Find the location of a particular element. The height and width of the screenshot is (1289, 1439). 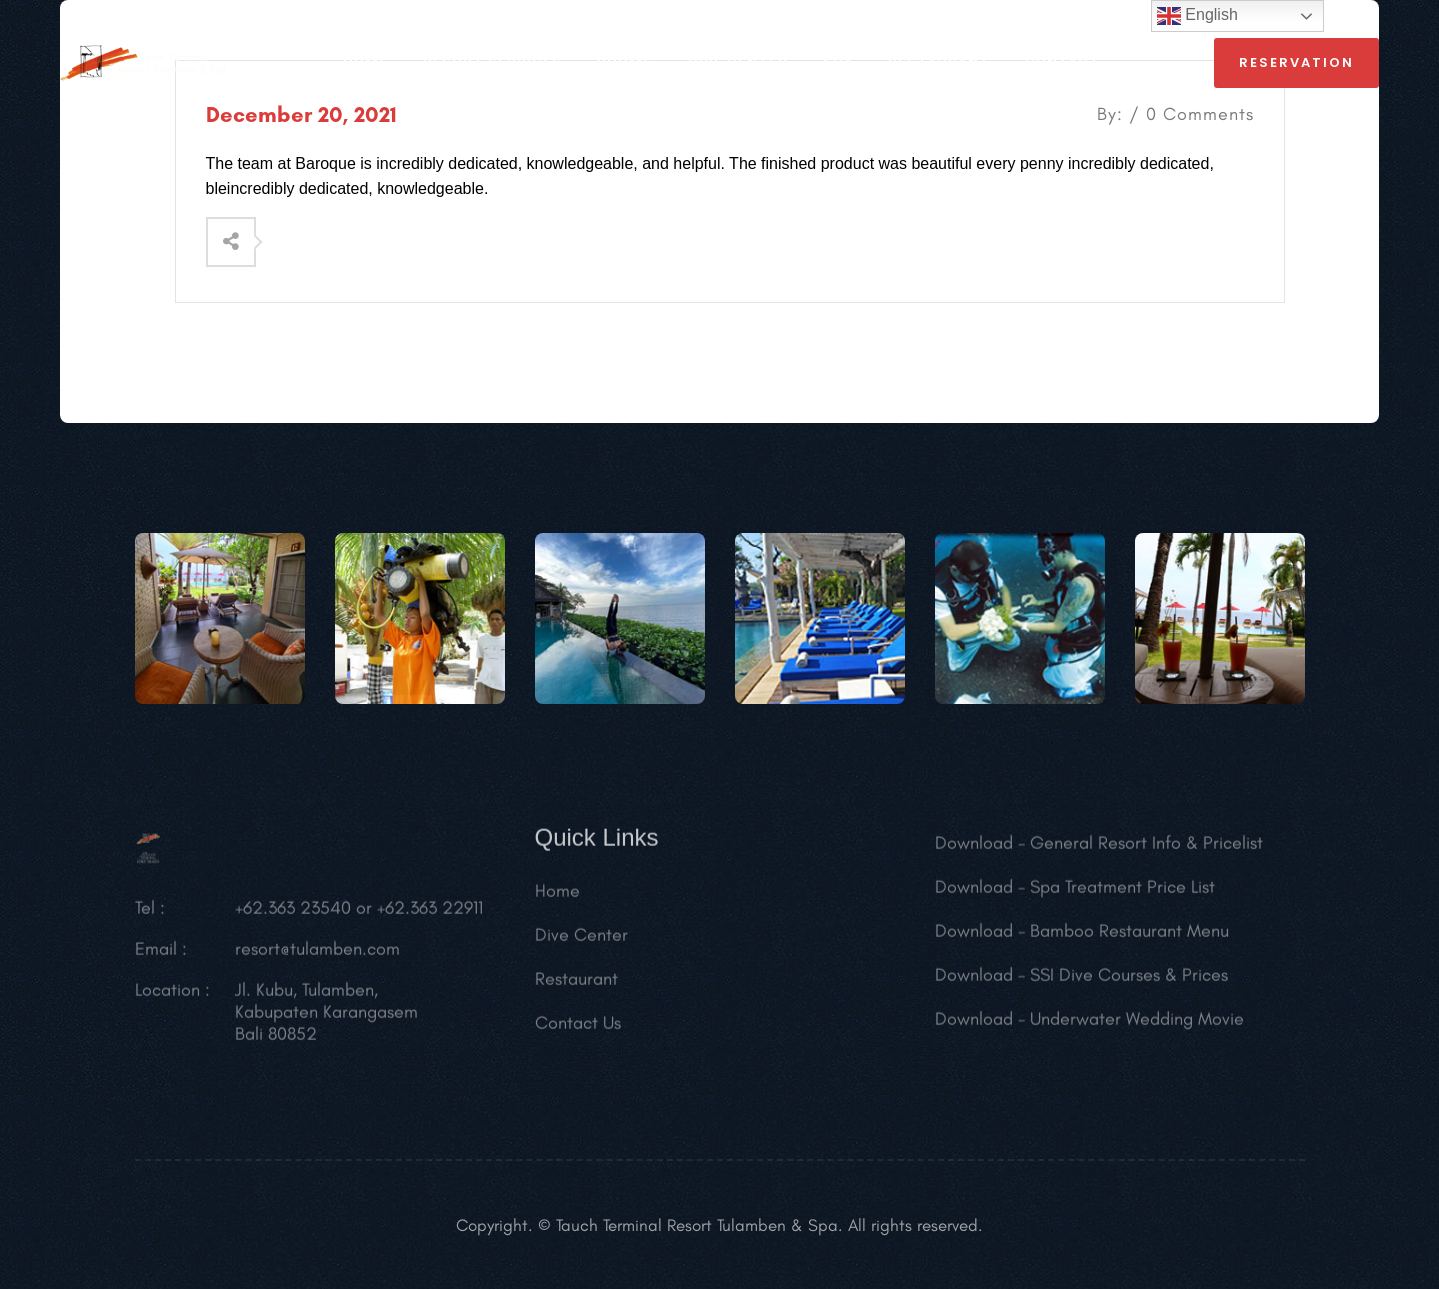

RESTAURANT is located at coordinates (939, 63).